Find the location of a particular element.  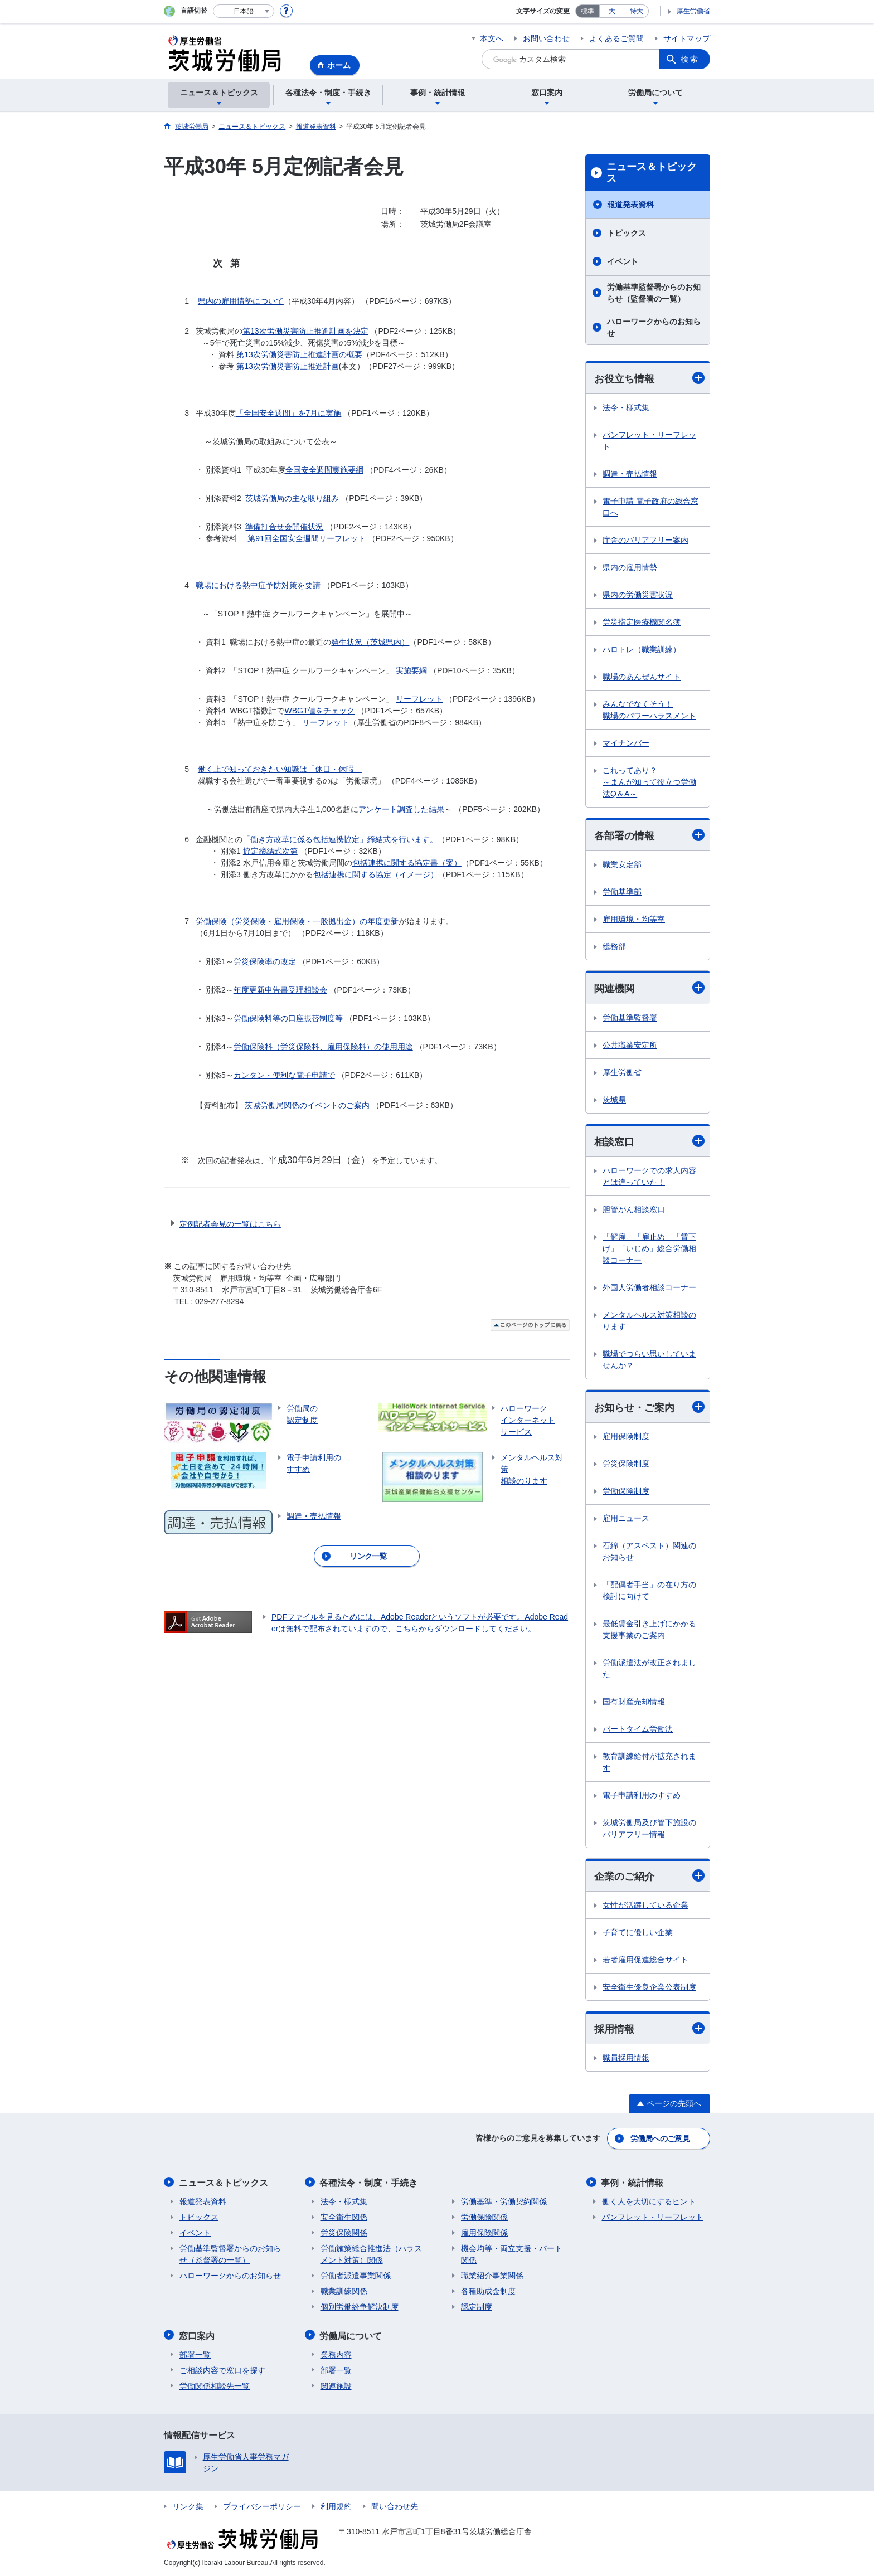

関連施設 is located at coordinates (336, 2384).